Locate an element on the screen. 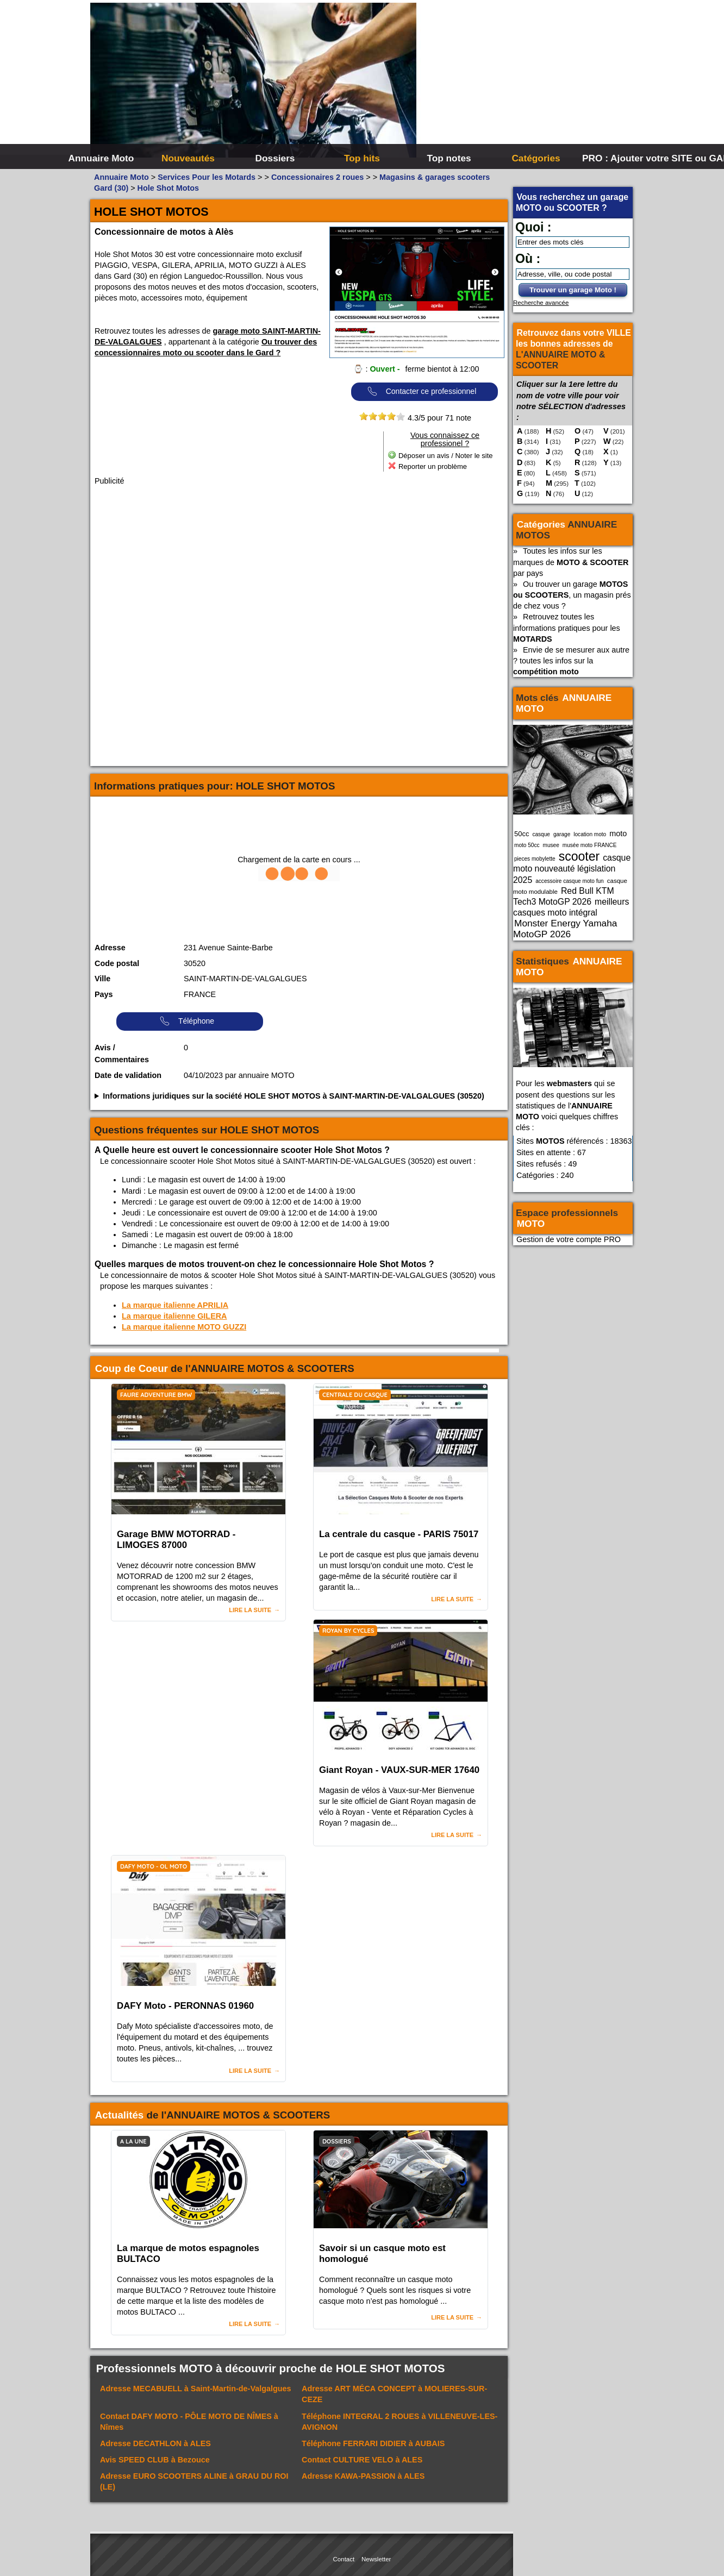  Top hits is located at coordinates (362, 158).